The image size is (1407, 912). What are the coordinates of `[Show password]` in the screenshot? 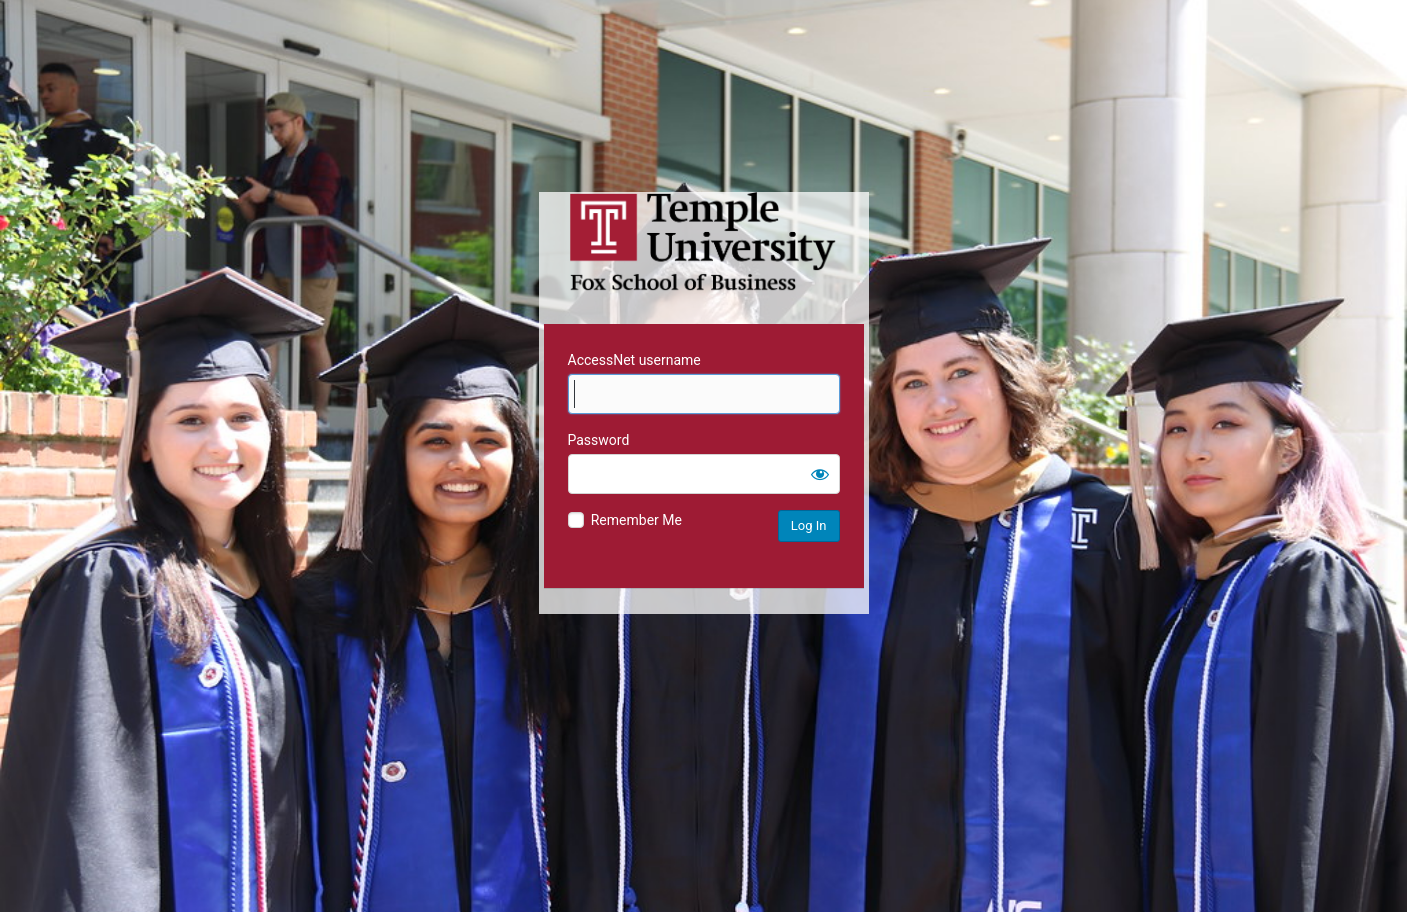 It's located at (820, 474).